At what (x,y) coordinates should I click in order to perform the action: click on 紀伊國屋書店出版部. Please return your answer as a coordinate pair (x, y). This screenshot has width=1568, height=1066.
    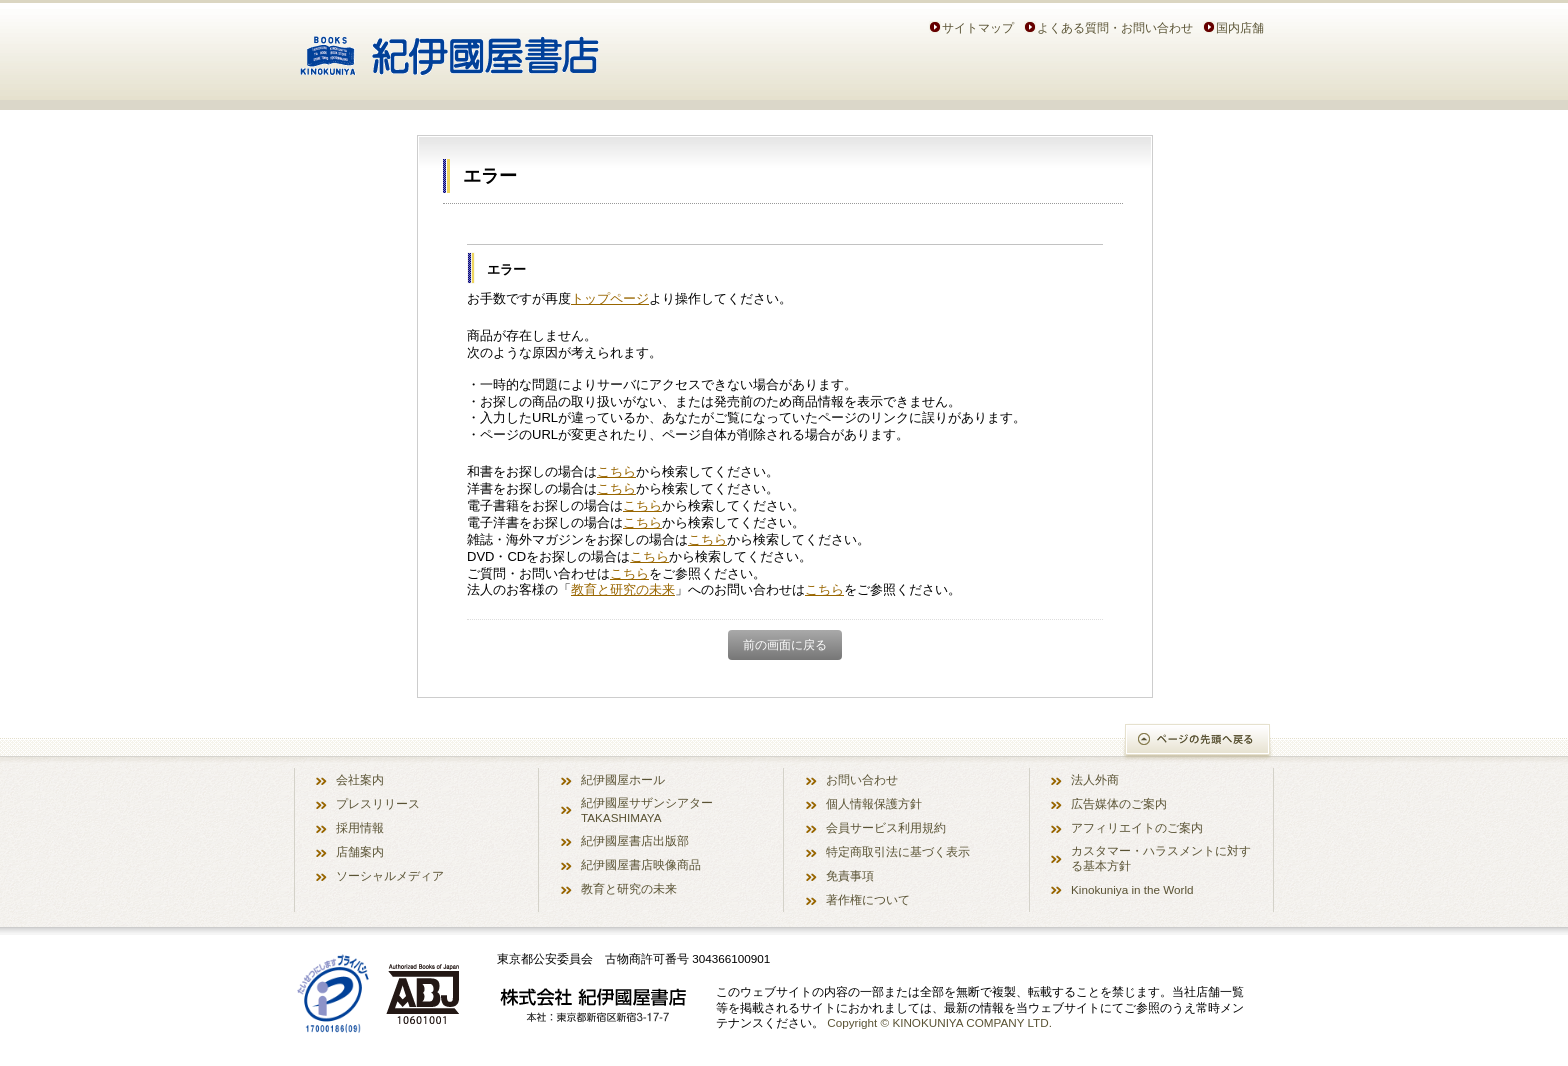
    Looking at the image, I should click on (635, 840).